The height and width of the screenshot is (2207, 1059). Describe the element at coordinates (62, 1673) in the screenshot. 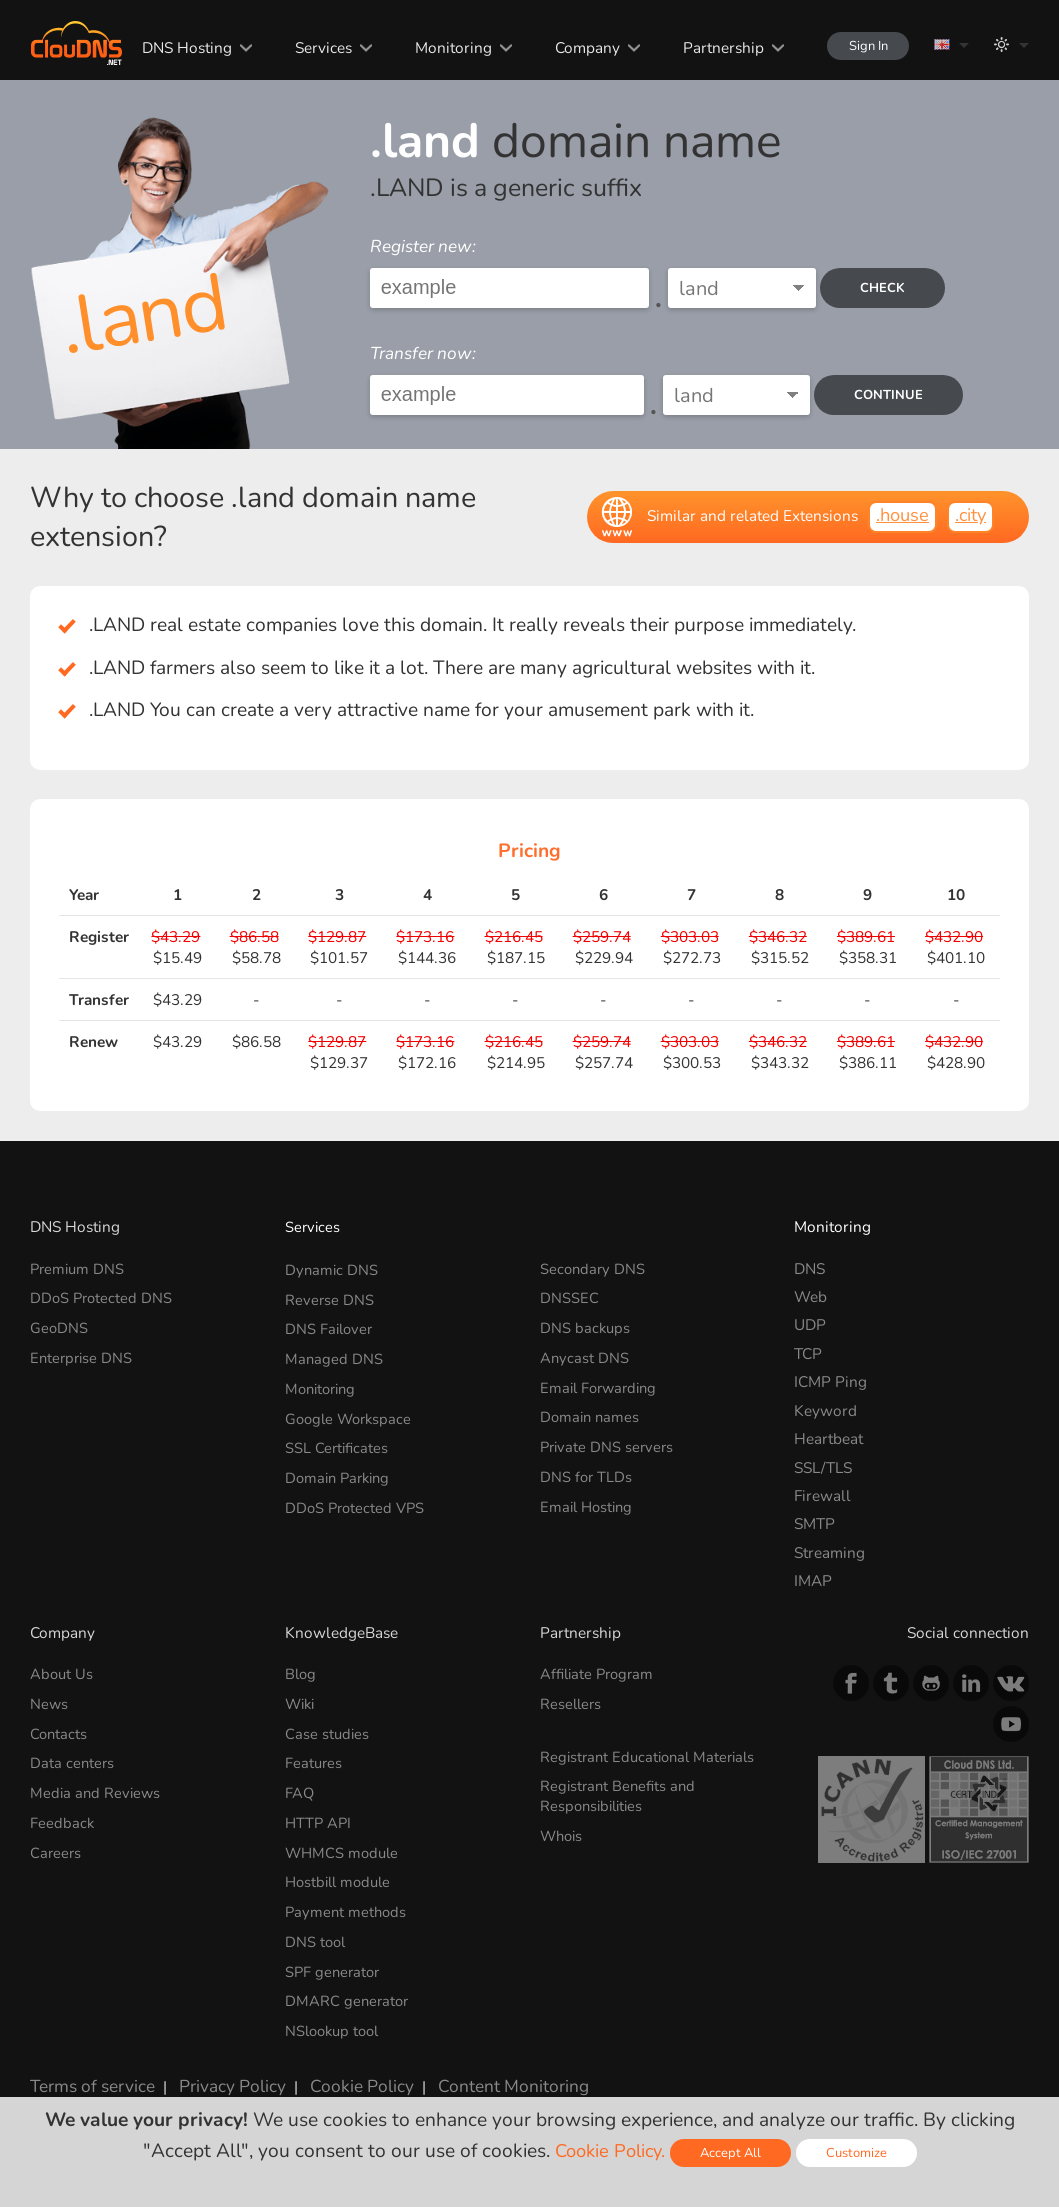

I see `About Us` at that location.